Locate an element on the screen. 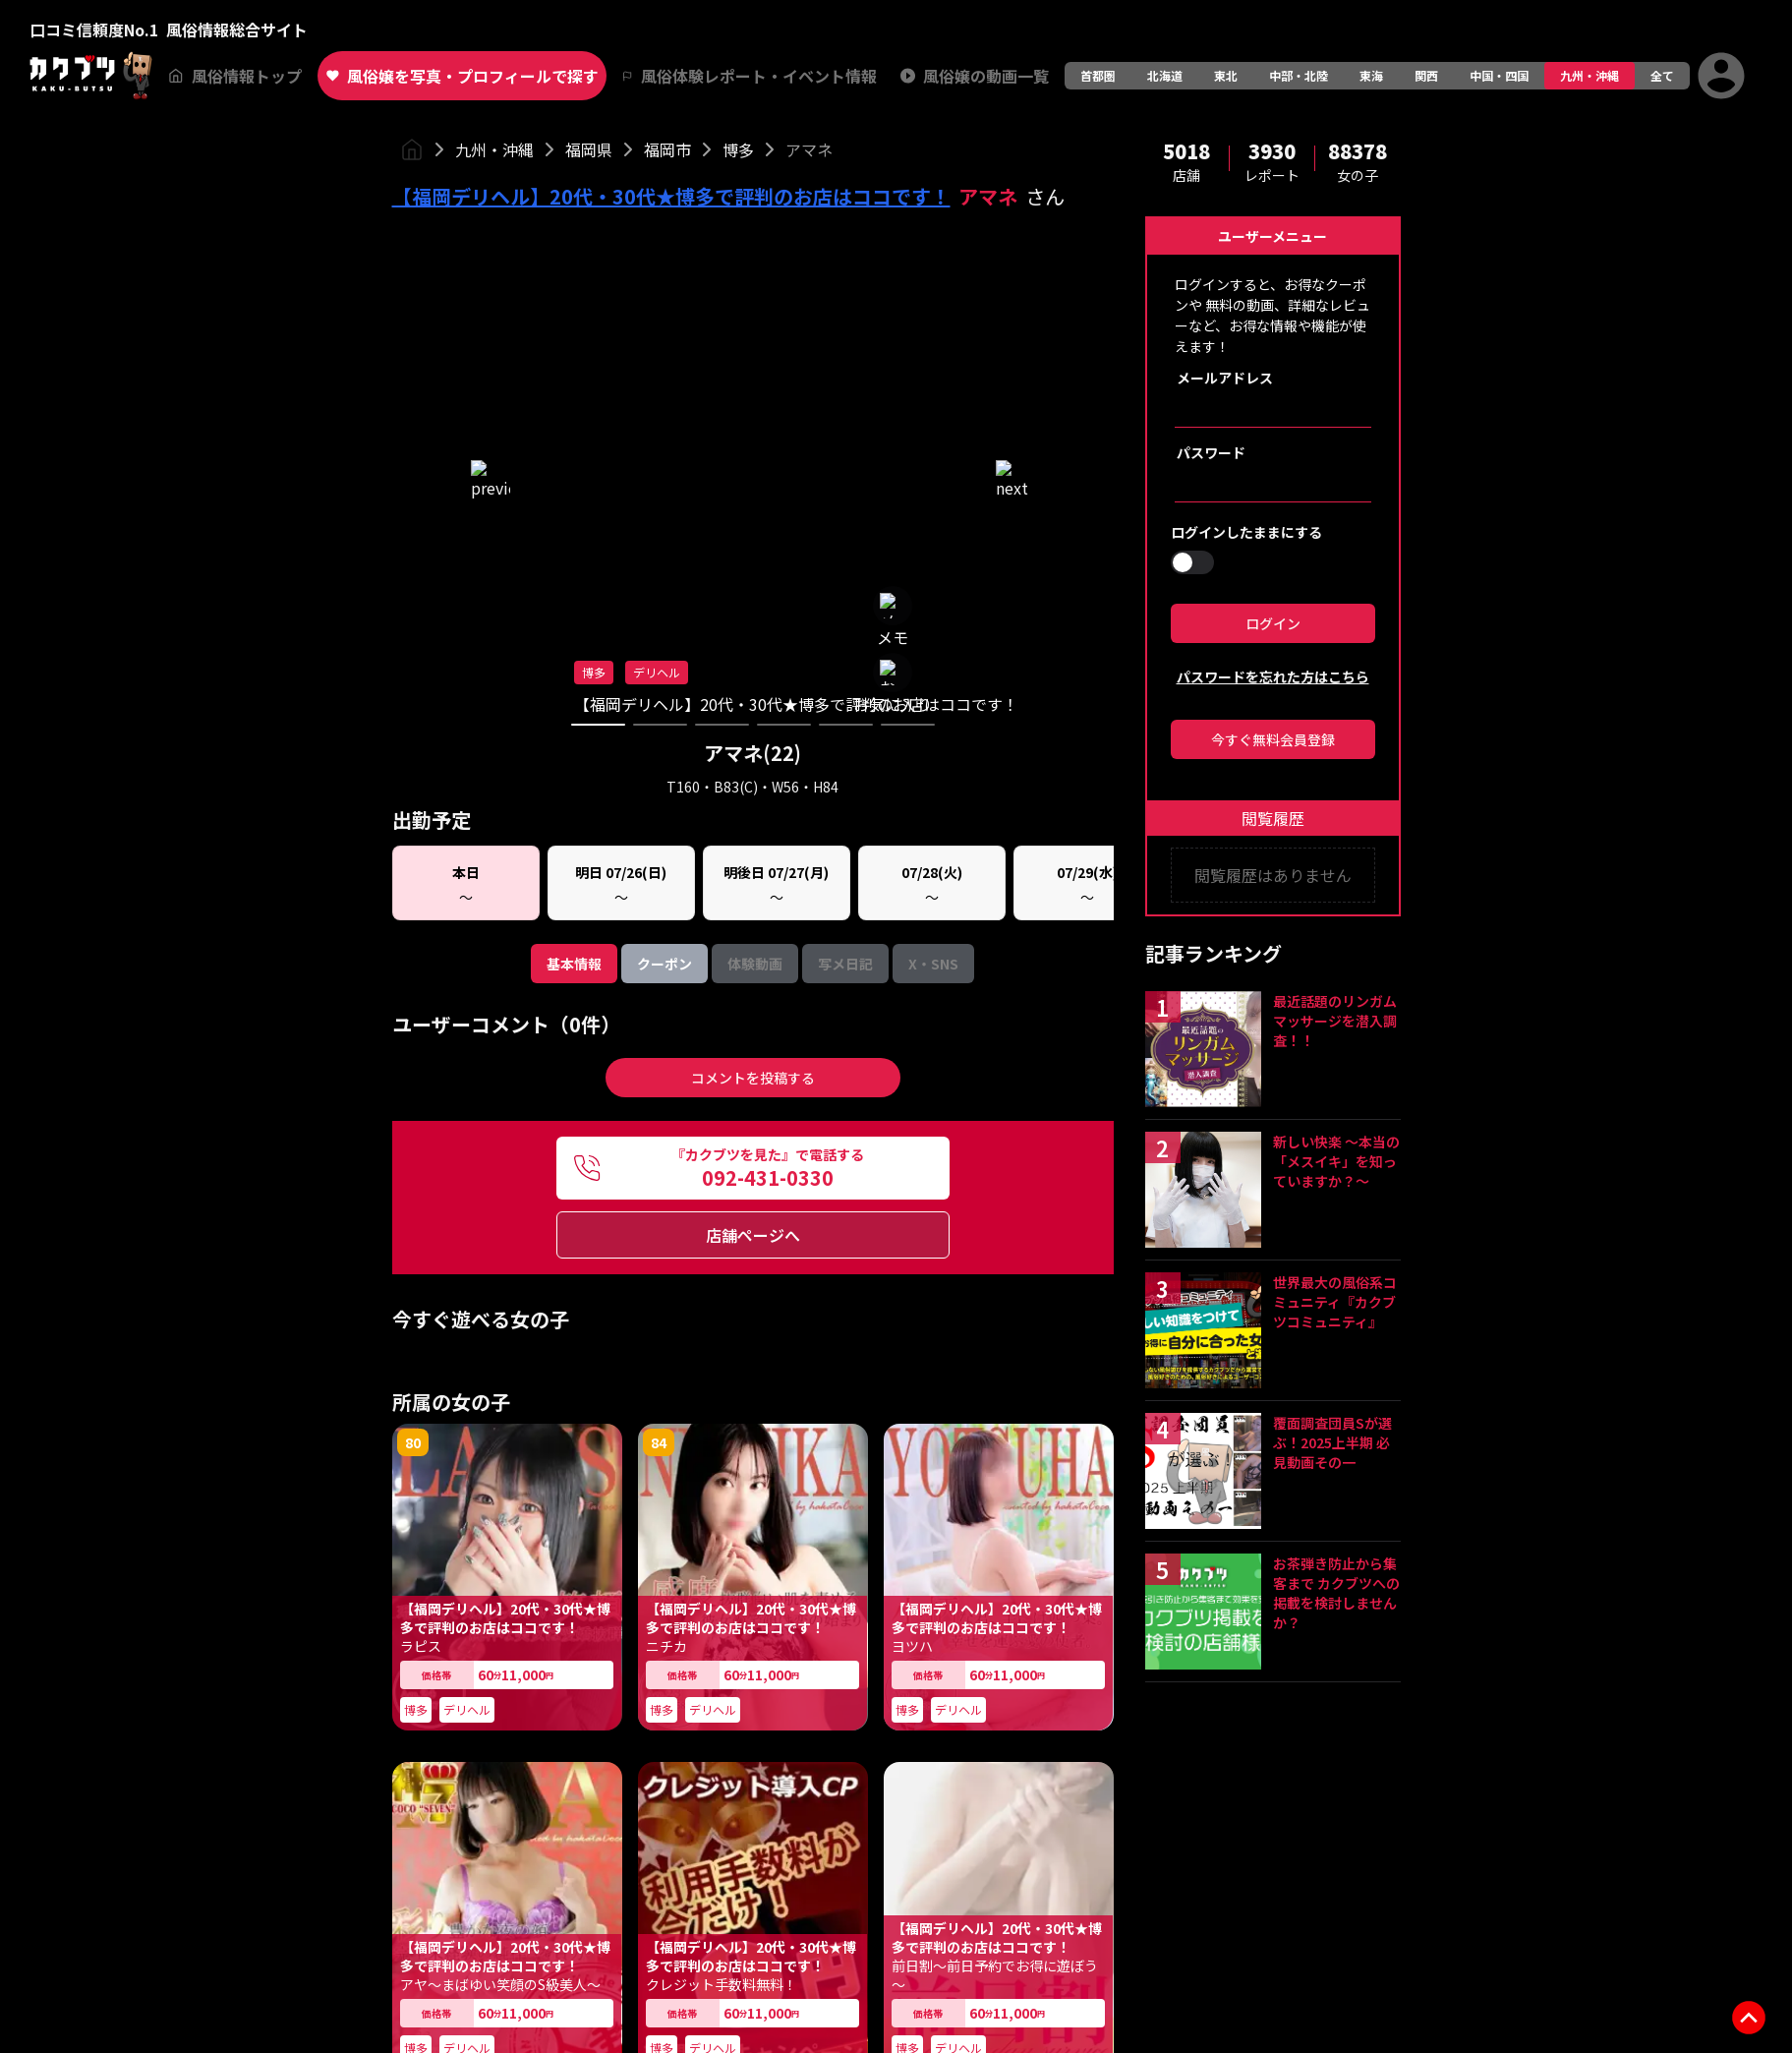 The image size is (1792, 2053). ログインしたままにする is located at coordinates (1246, 532).